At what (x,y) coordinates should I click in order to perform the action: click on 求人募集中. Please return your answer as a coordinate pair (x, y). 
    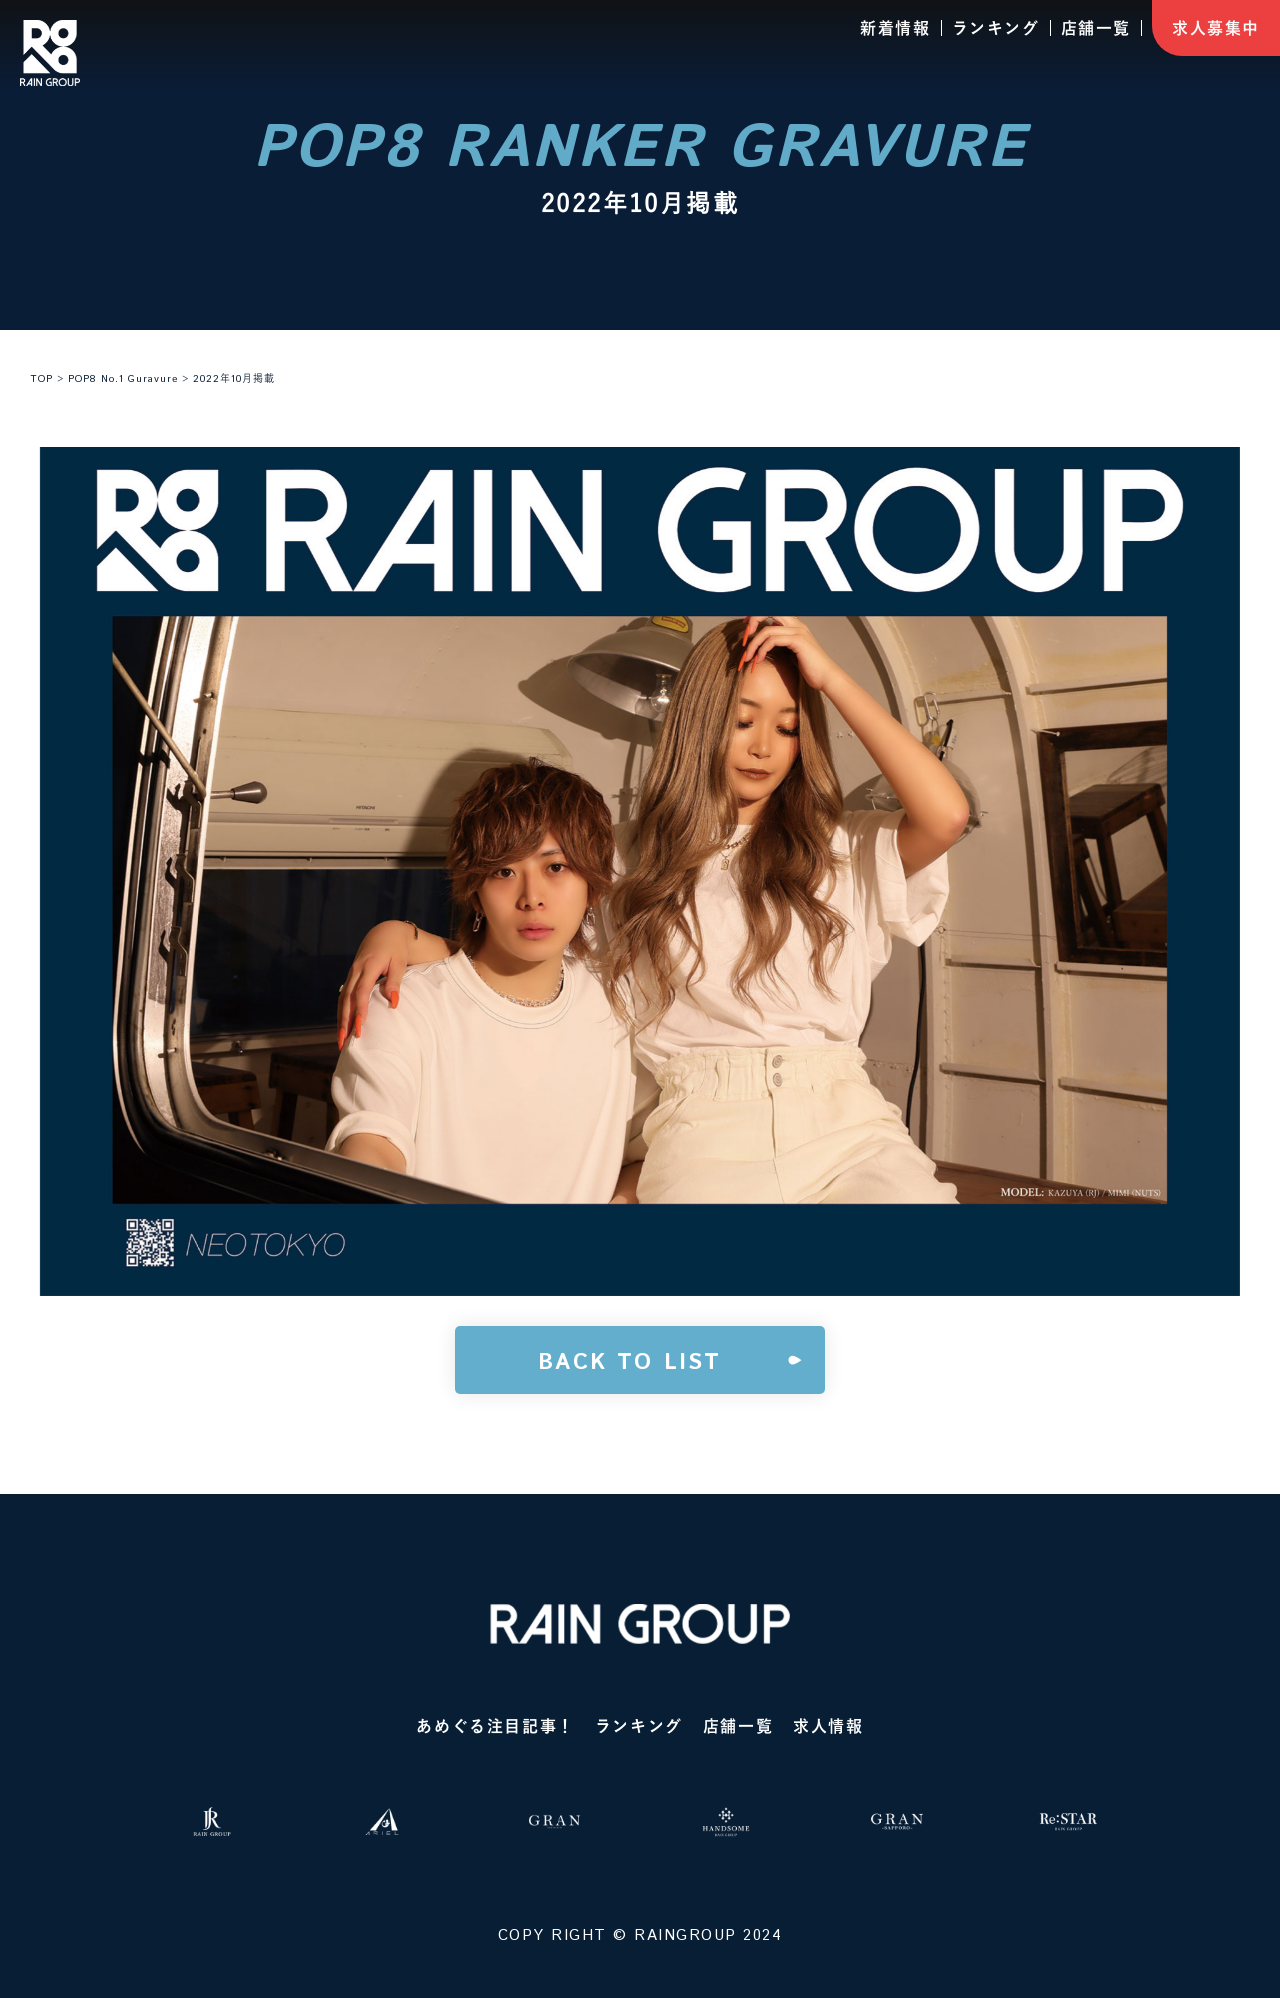
    Looking at the image, I should click on (1216, 28).